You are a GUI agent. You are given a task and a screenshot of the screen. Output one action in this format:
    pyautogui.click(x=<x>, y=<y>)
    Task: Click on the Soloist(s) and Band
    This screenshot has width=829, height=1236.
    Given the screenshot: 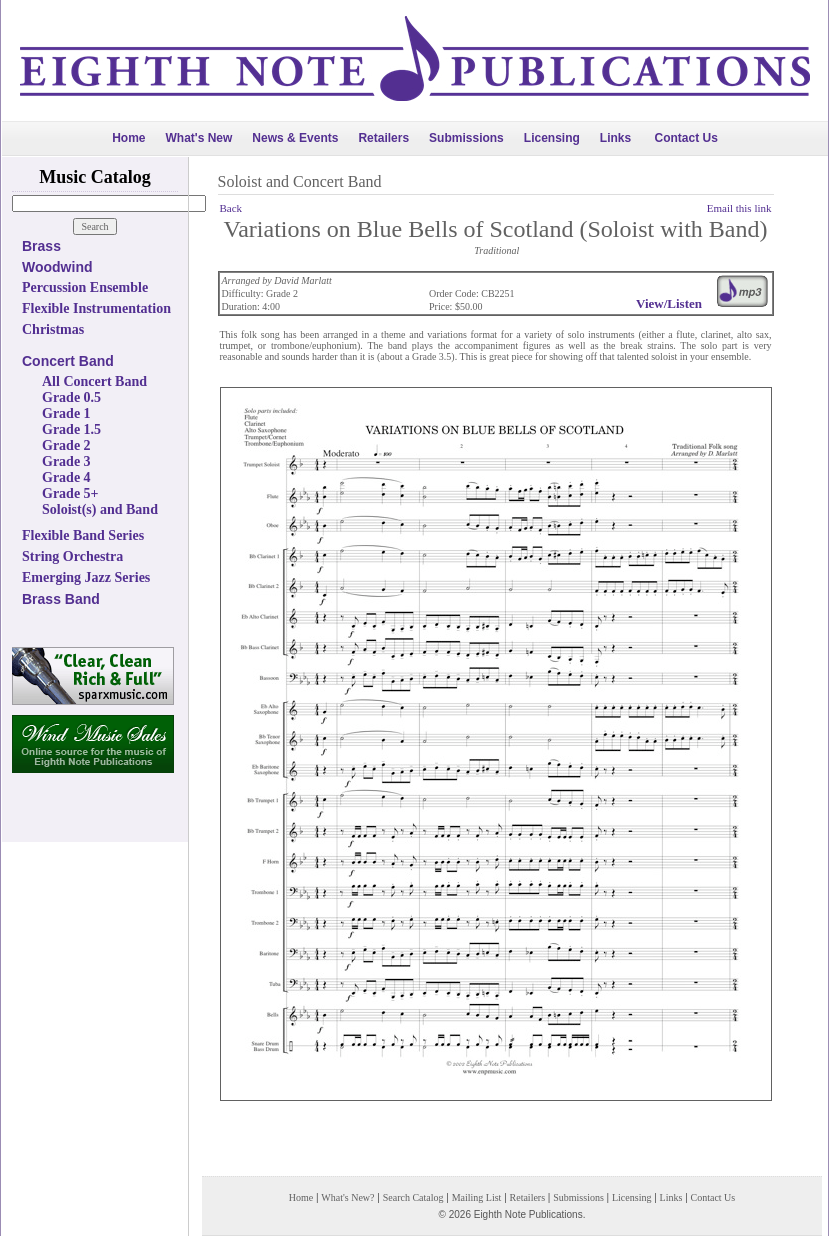 What is the action you would take?
    pyautogui.click(x=100, y=509)
    